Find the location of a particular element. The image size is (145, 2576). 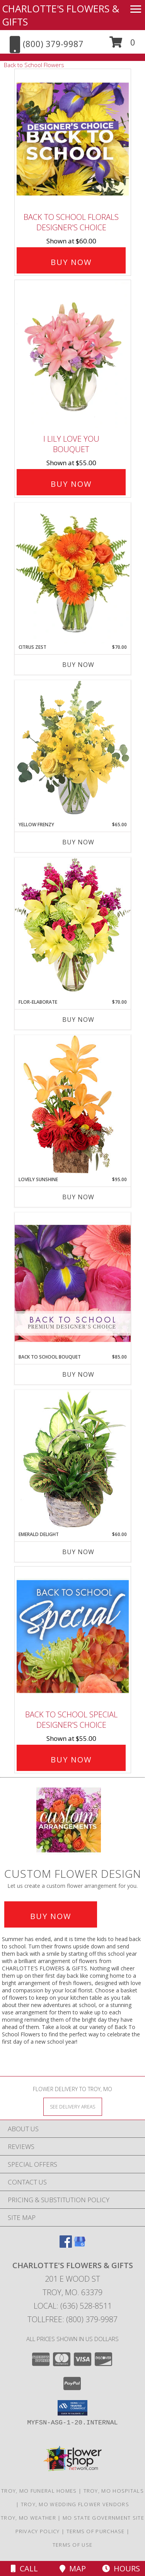

[button] is located at coordinates (122, 45).